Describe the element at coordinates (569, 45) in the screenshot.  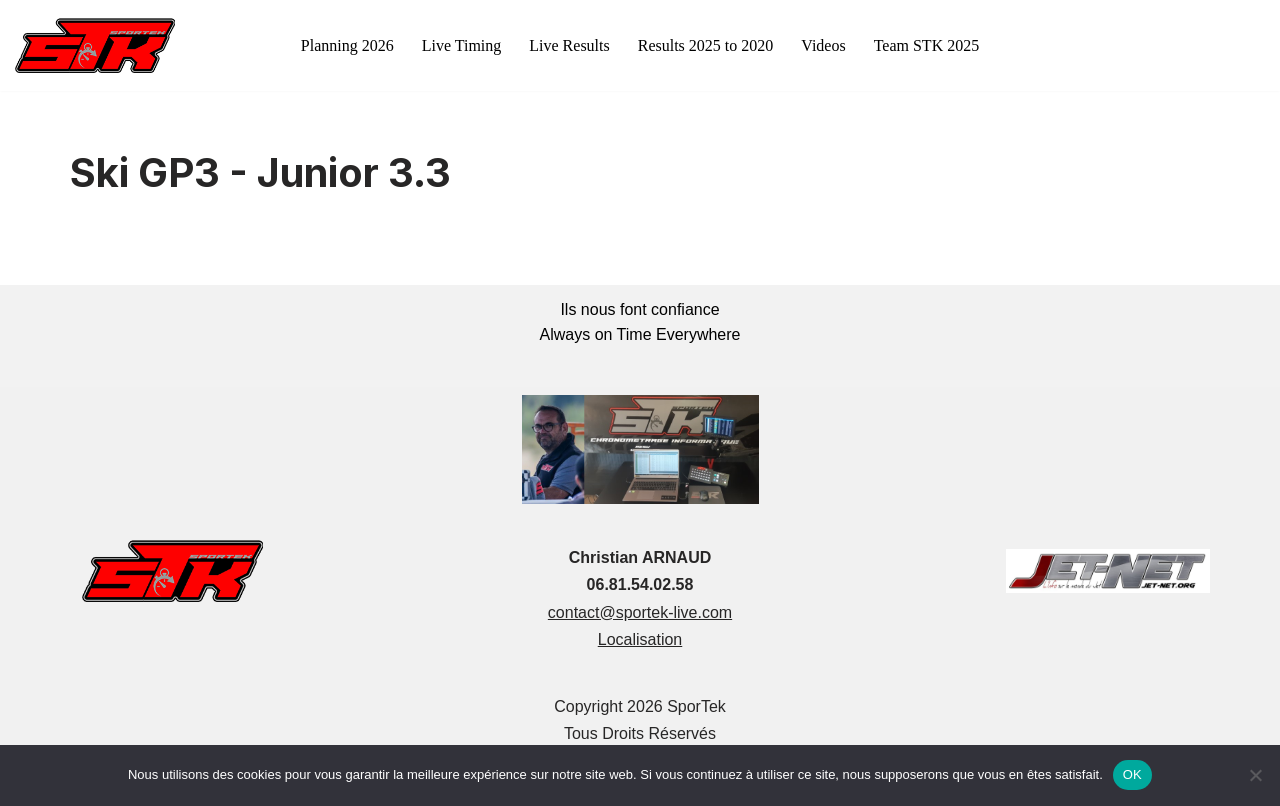
I see `Live Results` at that location.